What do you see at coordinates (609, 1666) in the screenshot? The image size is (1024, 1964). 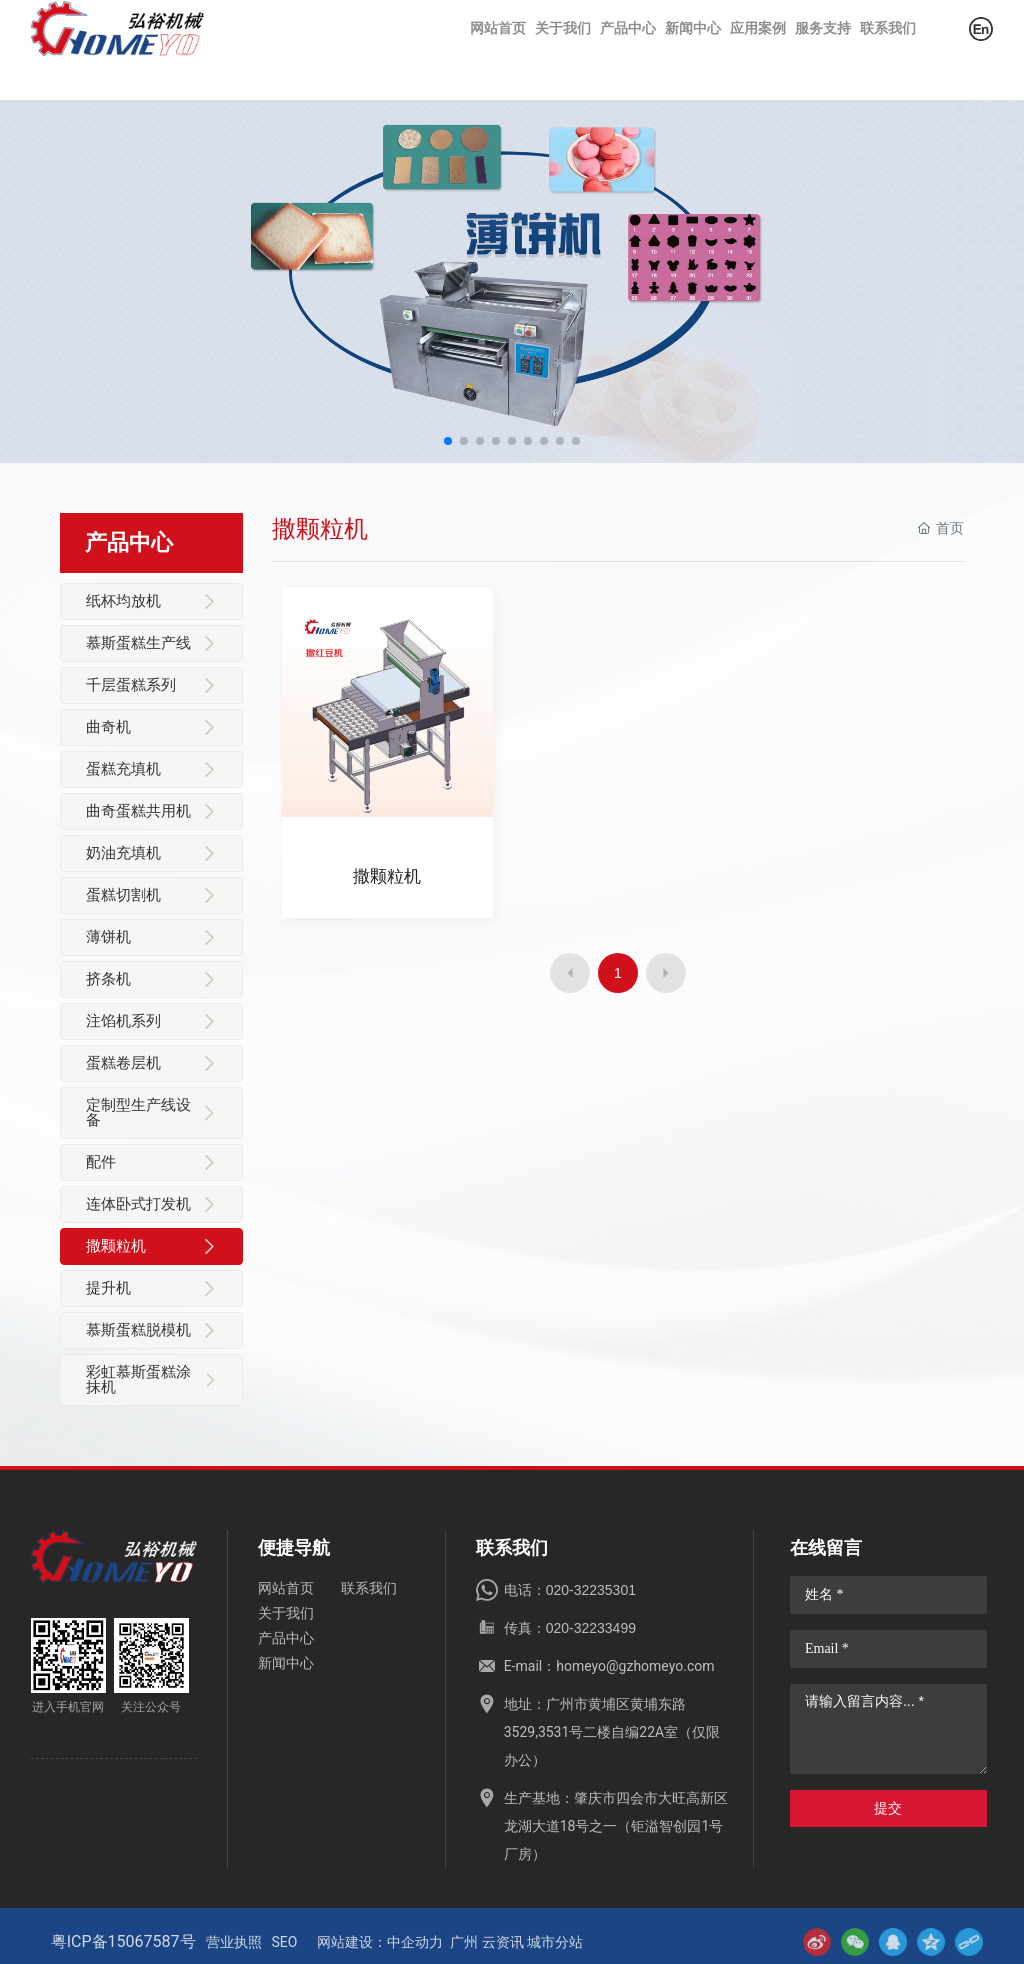 I see `E-mail：homeyo@gzhomeyo.com` at bounding box center [609, 1666].